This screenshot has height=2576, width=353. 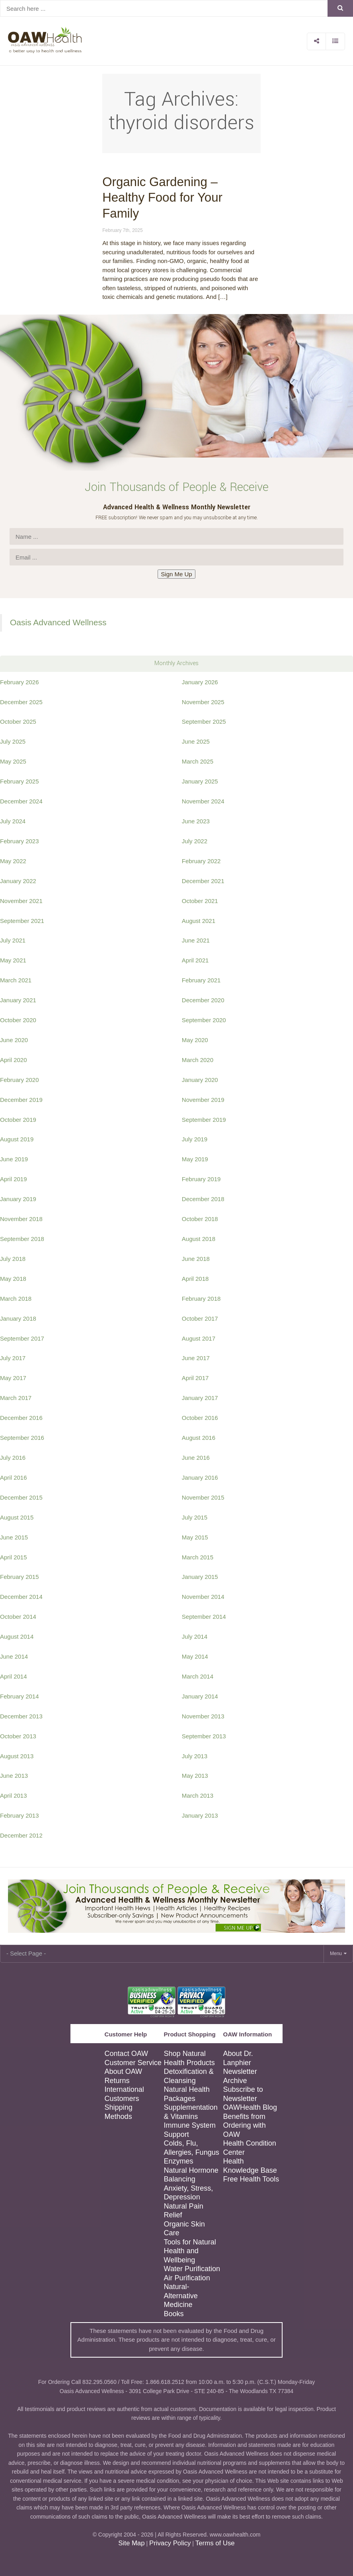 What do you see at coordinates (200, 1696) in the screenshot?
I see `January 2014` at bounding box center [200, 1696].